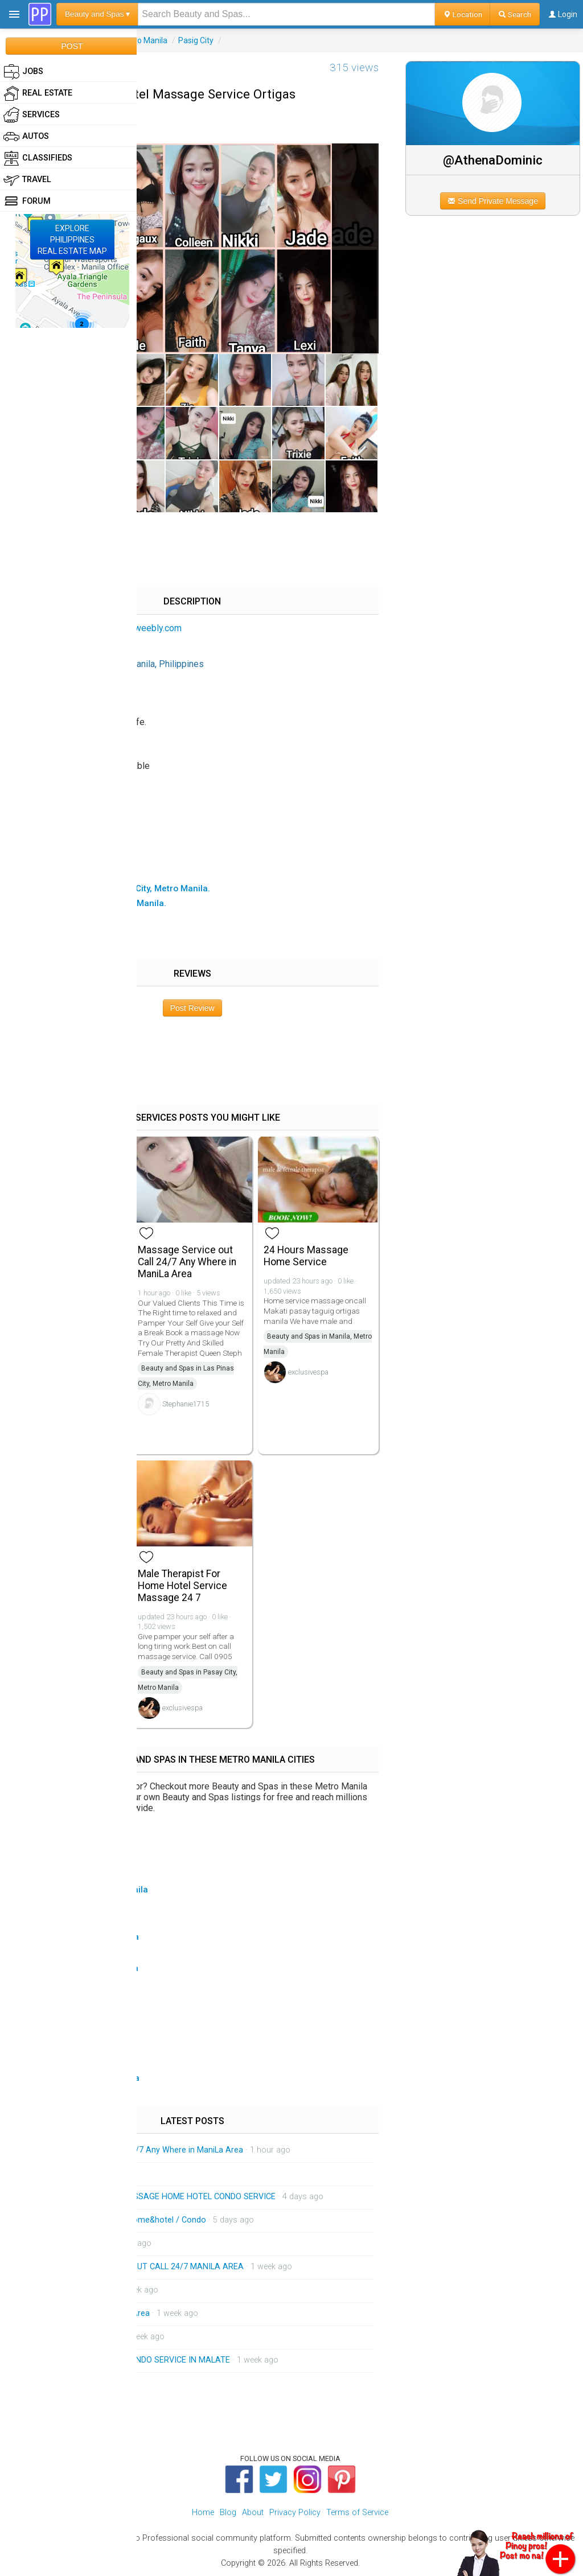  Describe the element at coordinates (492, 200) in the screenshot. I see `Send Private Message` at that location.